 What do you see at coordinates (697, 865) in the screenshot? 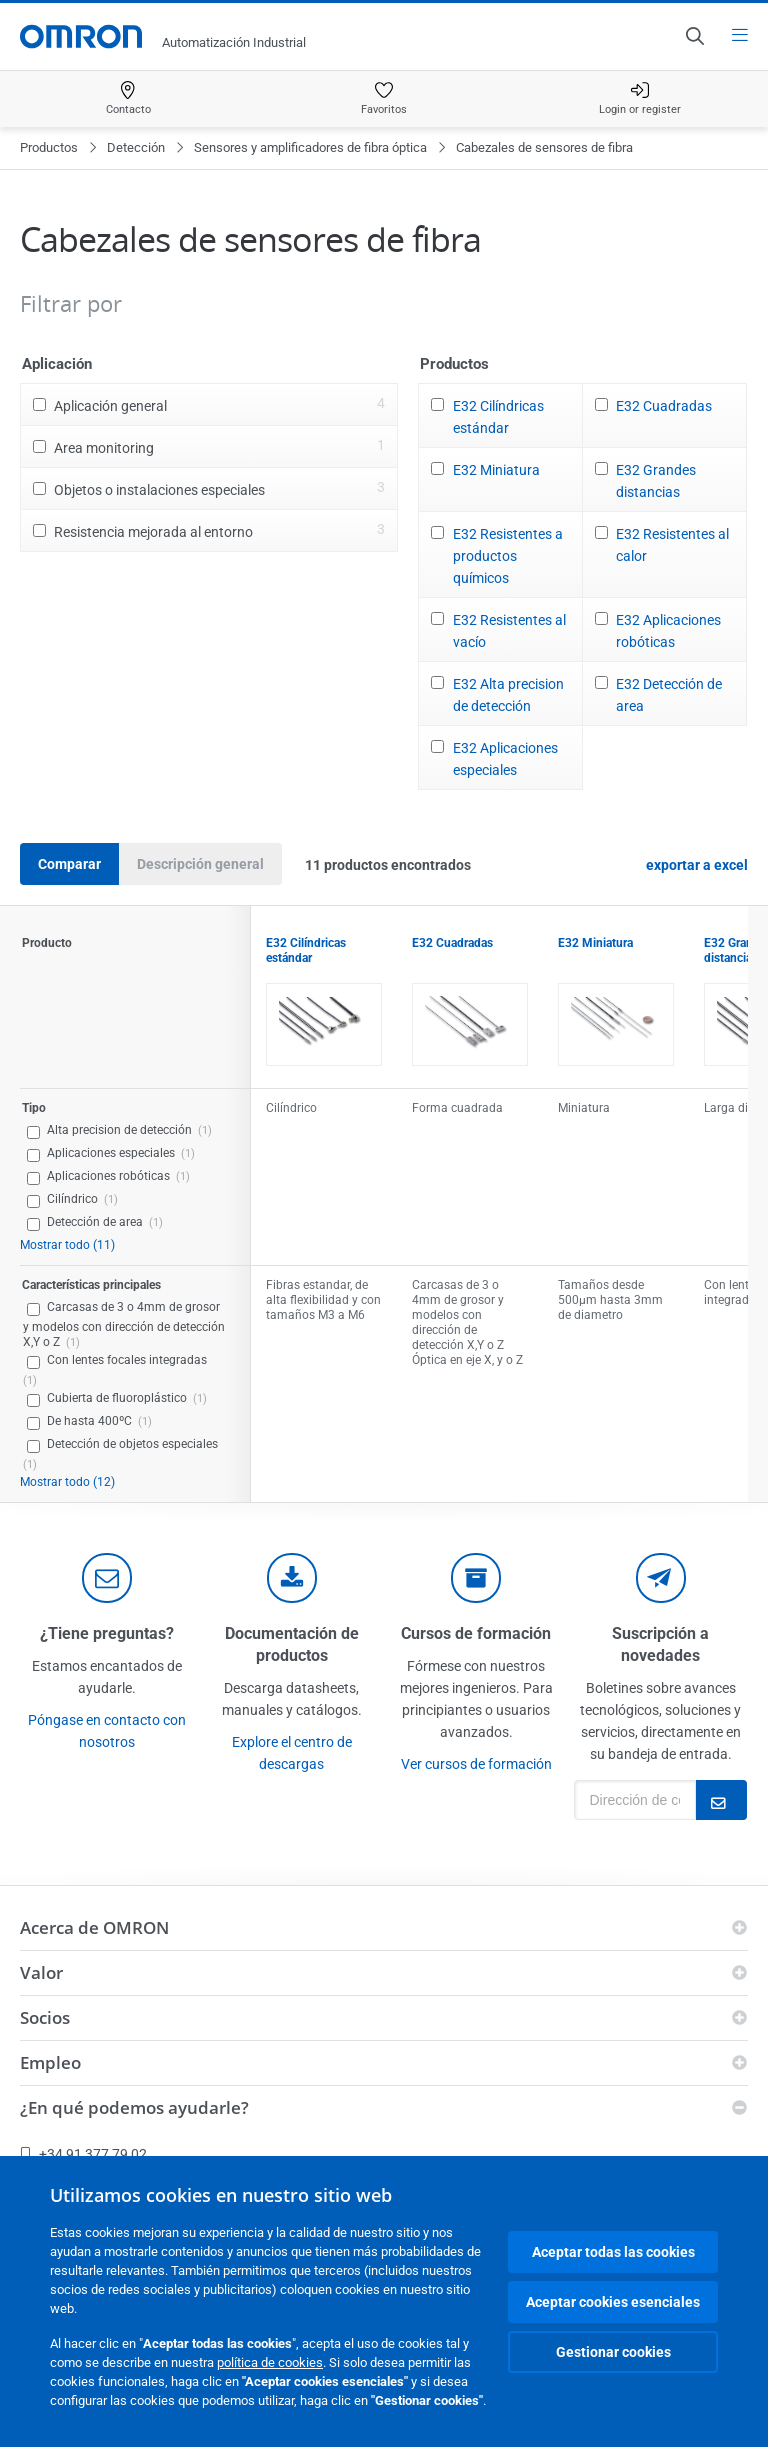
I see `exportar a excel` at bounding box center [697, 865].